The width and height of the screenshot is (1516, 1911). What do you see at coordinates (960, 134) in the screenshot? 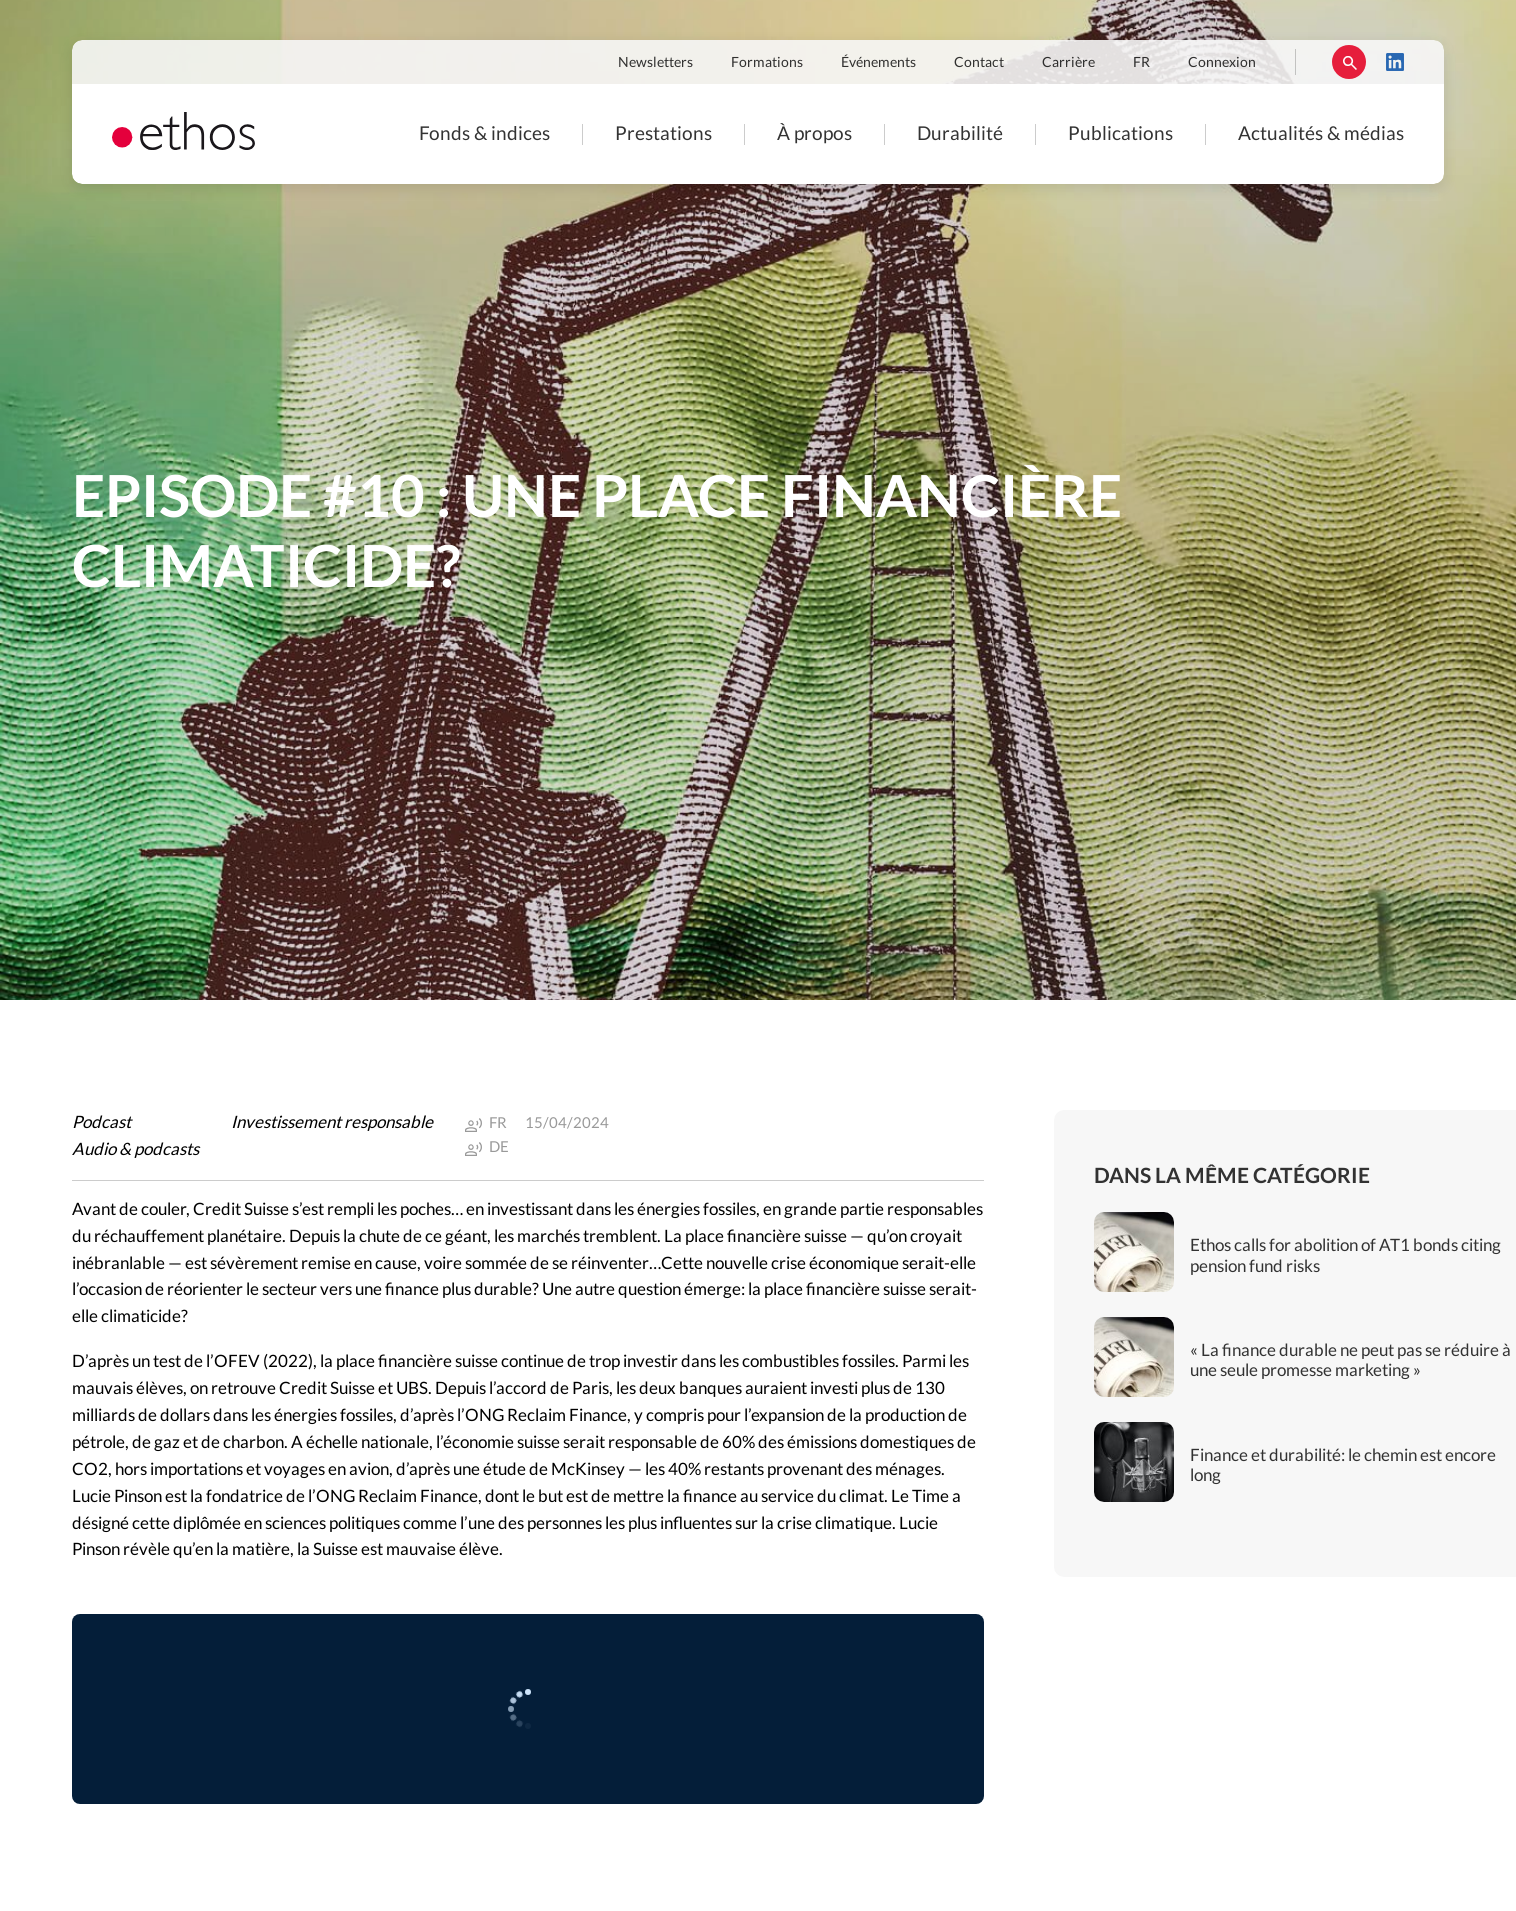
I see `Durabilité` at bounding box center [960, 134].